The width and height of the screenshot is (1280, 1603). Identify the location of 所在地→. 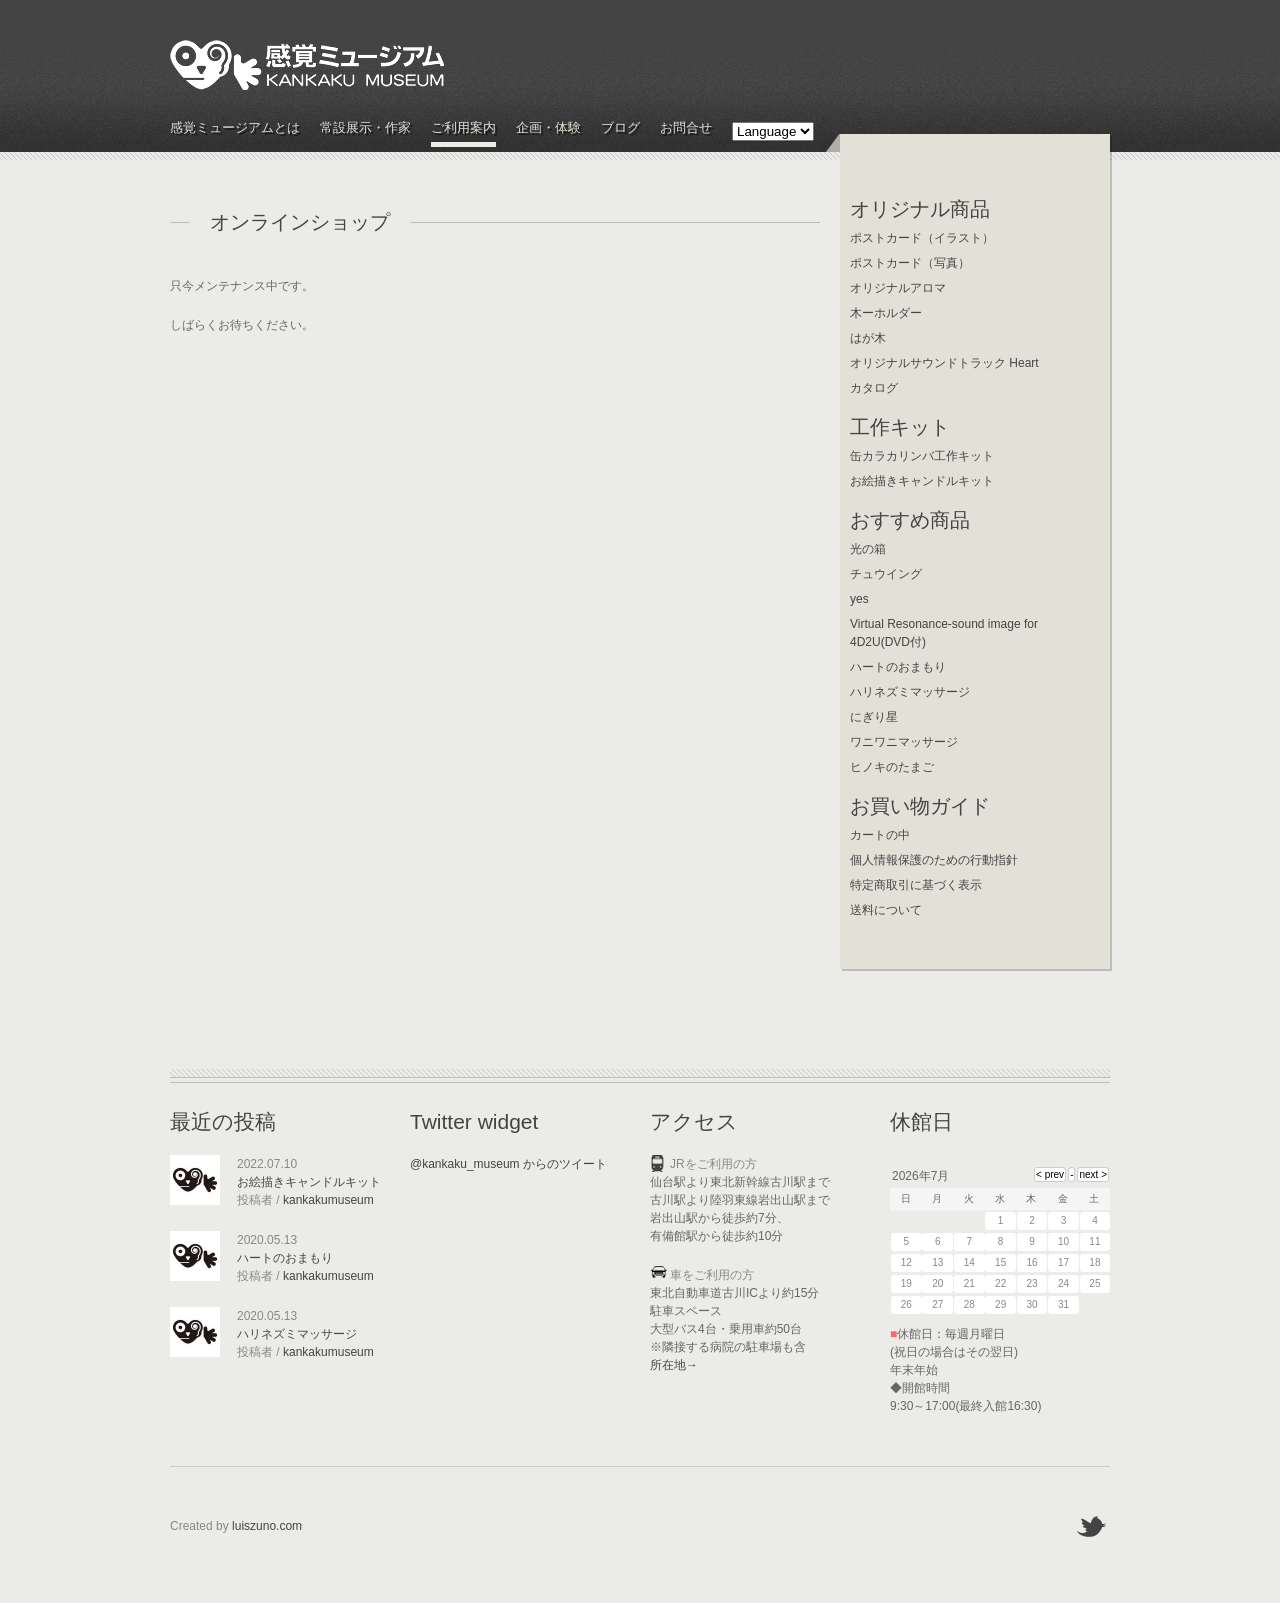
(674, 1365).